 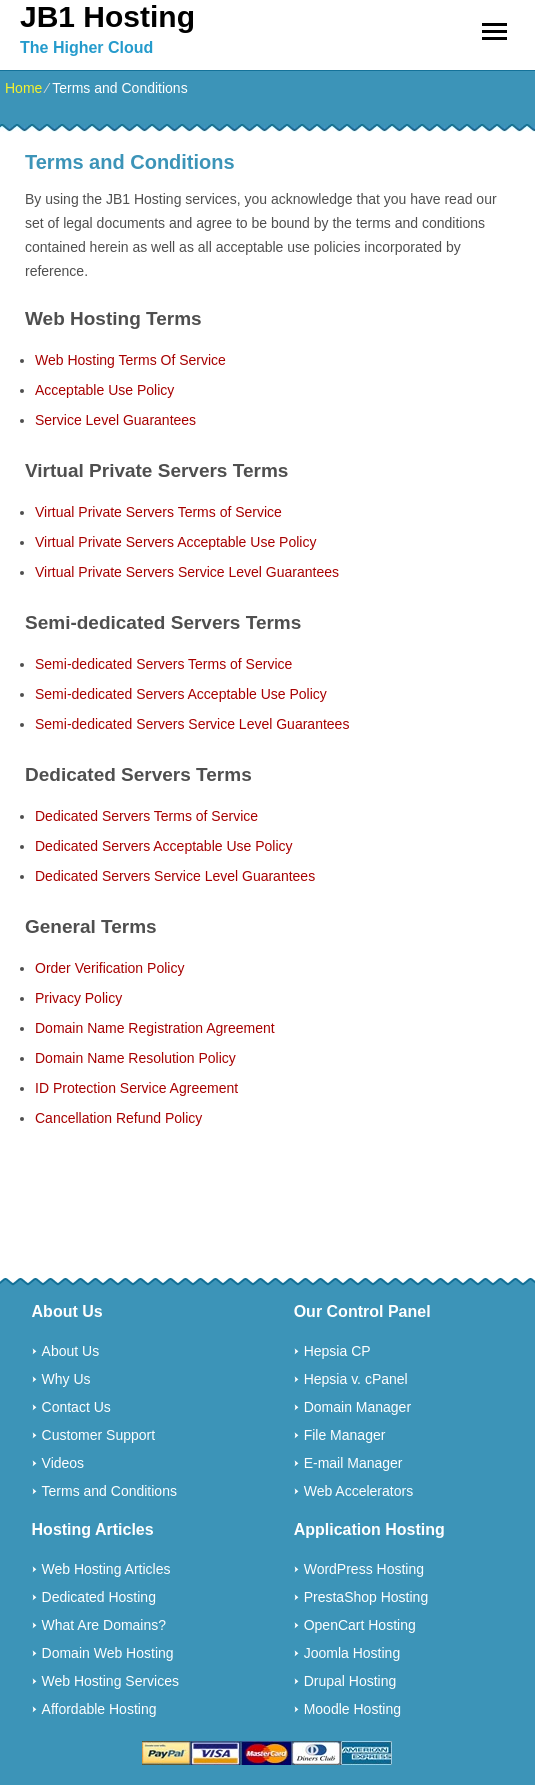 I want to click on Order Verification Policy, so click(x=109, y=968).